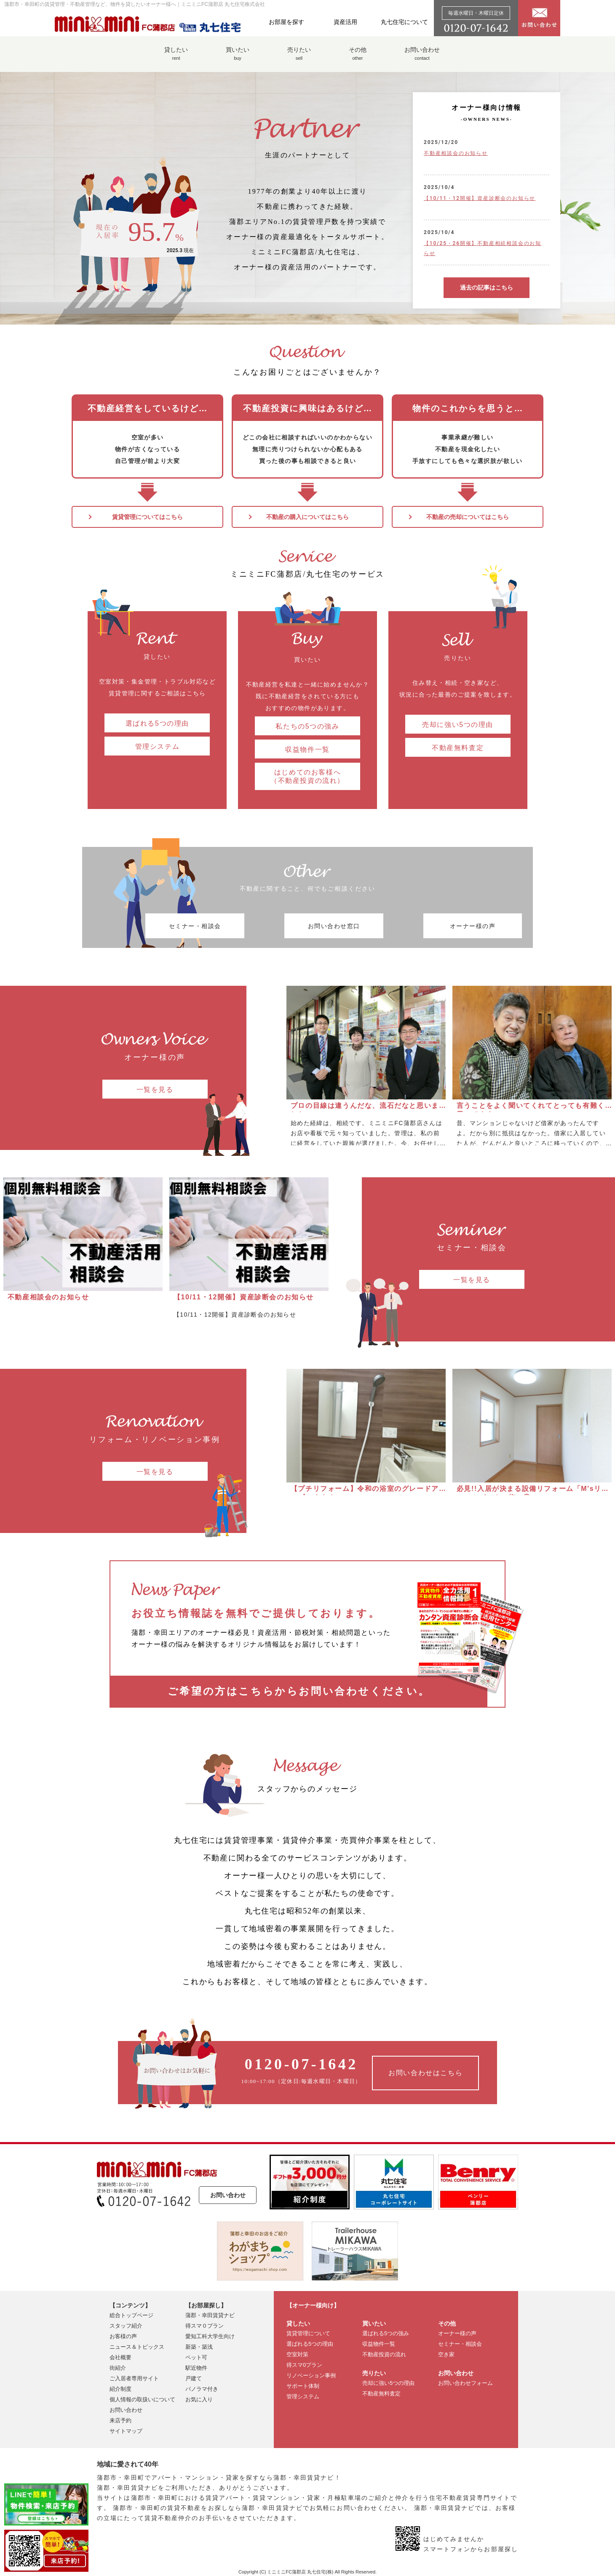 This screenshot has width=615, height=2576. I want to click on 不動産の購入についてはこちら, so click(307, 516).